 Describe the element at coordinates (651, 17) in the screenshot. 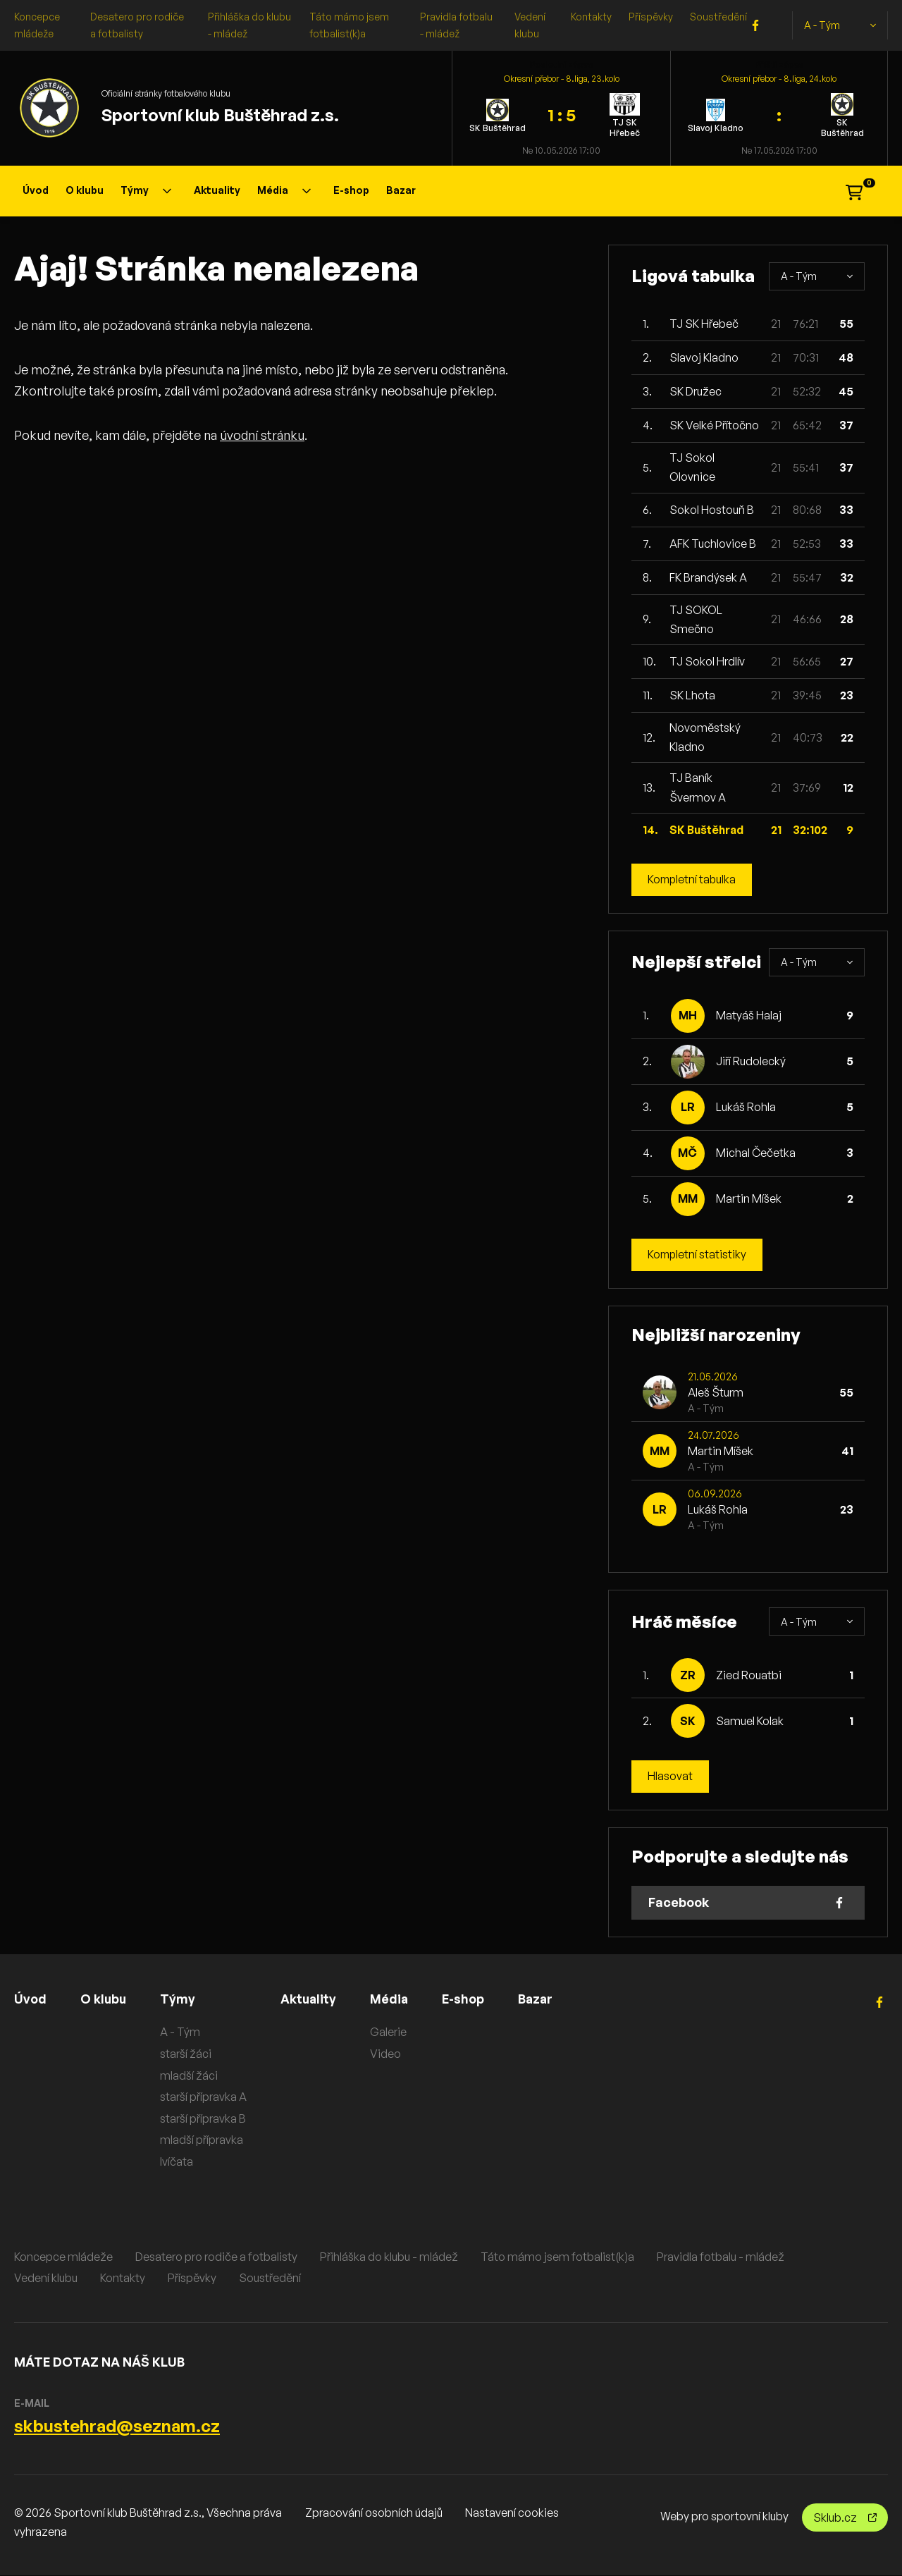

I see `Příspěvky` at that location.